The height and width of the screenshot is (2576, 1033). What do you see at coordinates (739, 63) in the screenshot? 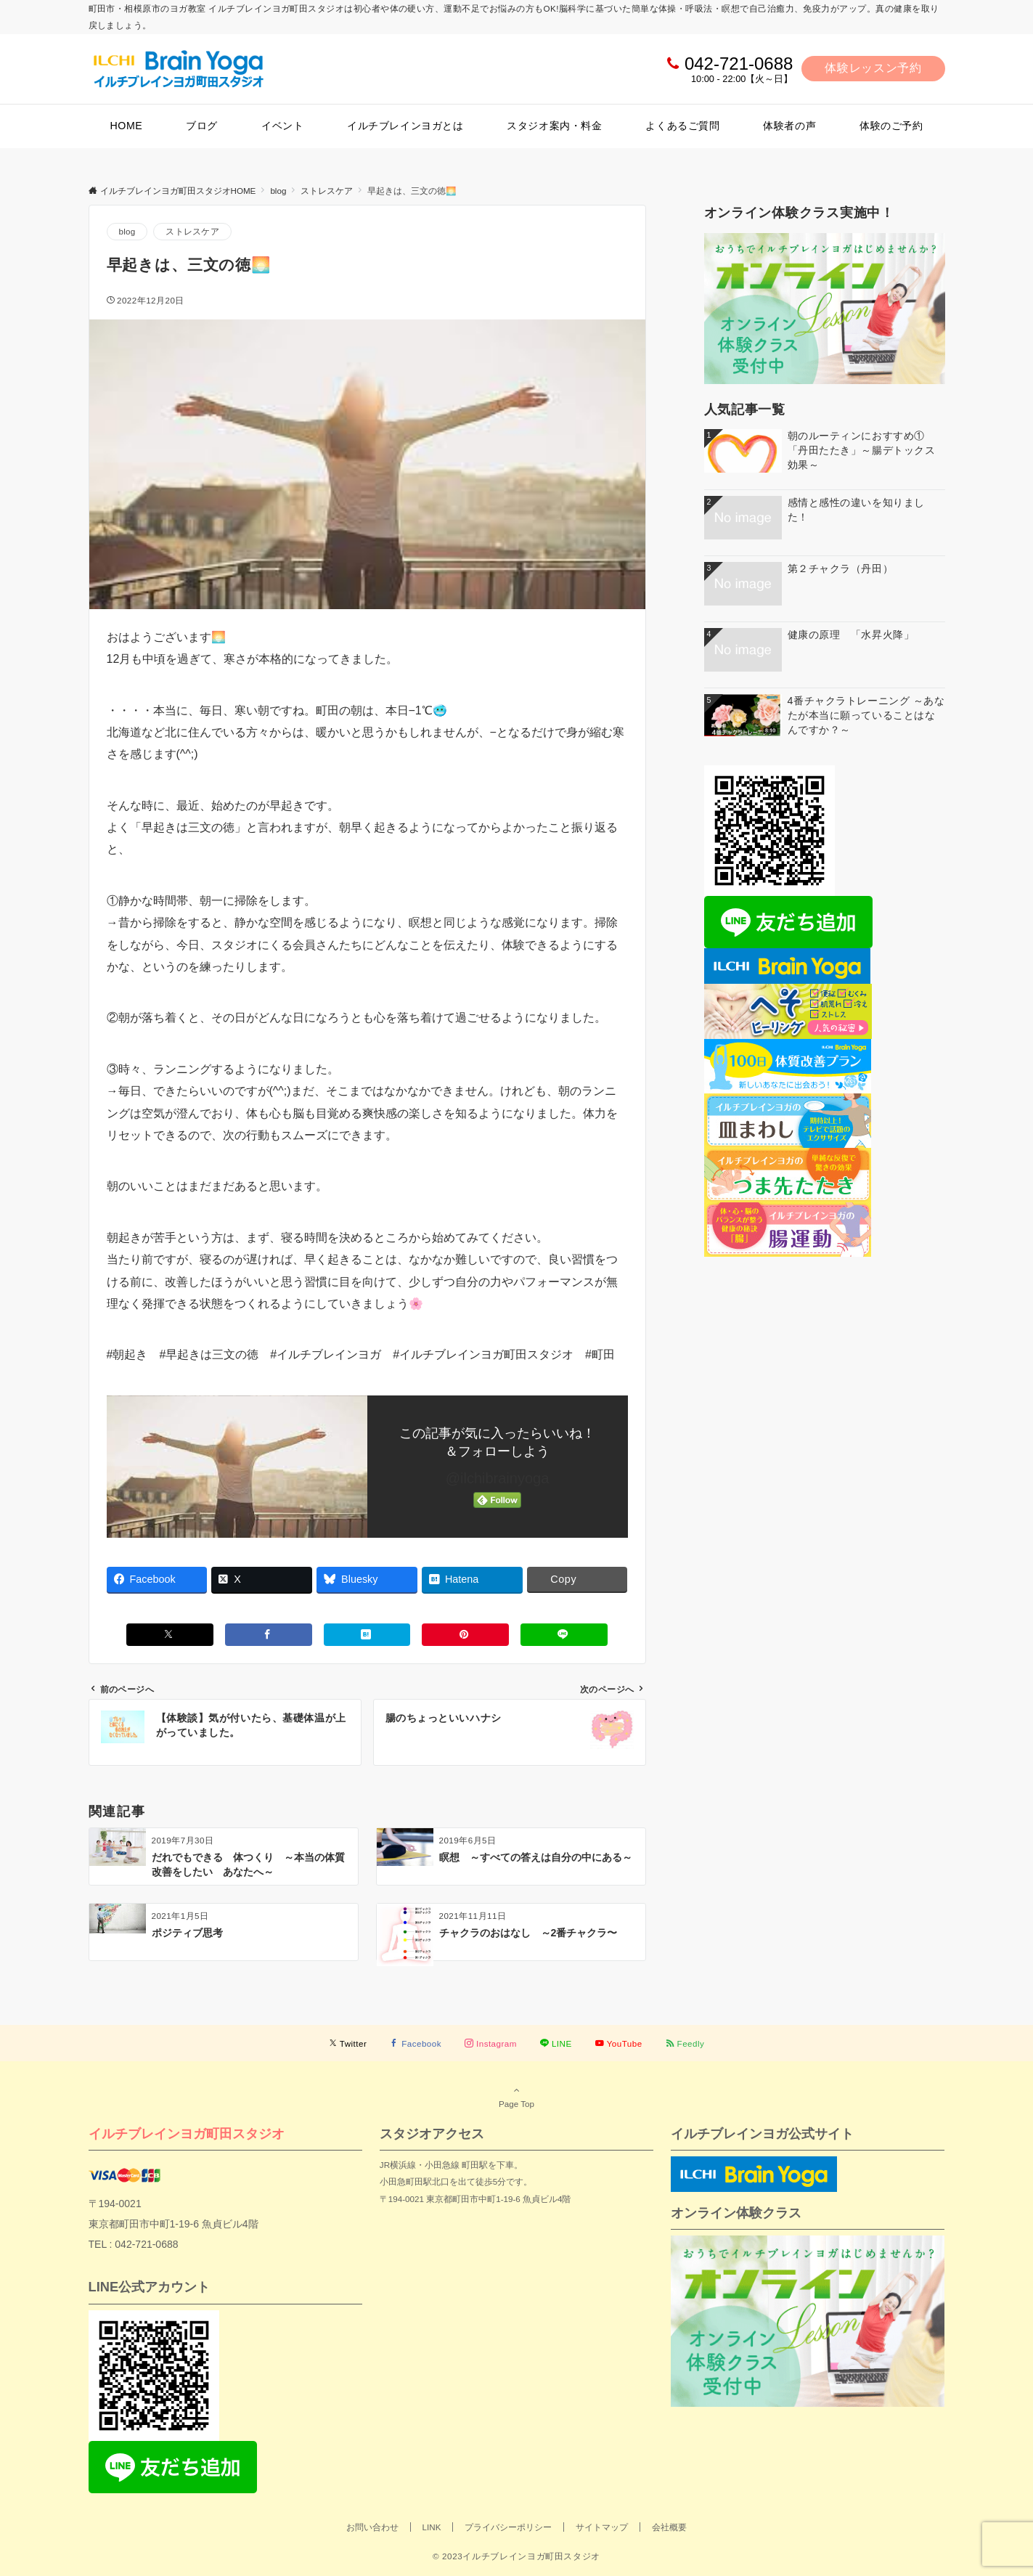
I see `042-721-0688` at bounding box center [739, 63].